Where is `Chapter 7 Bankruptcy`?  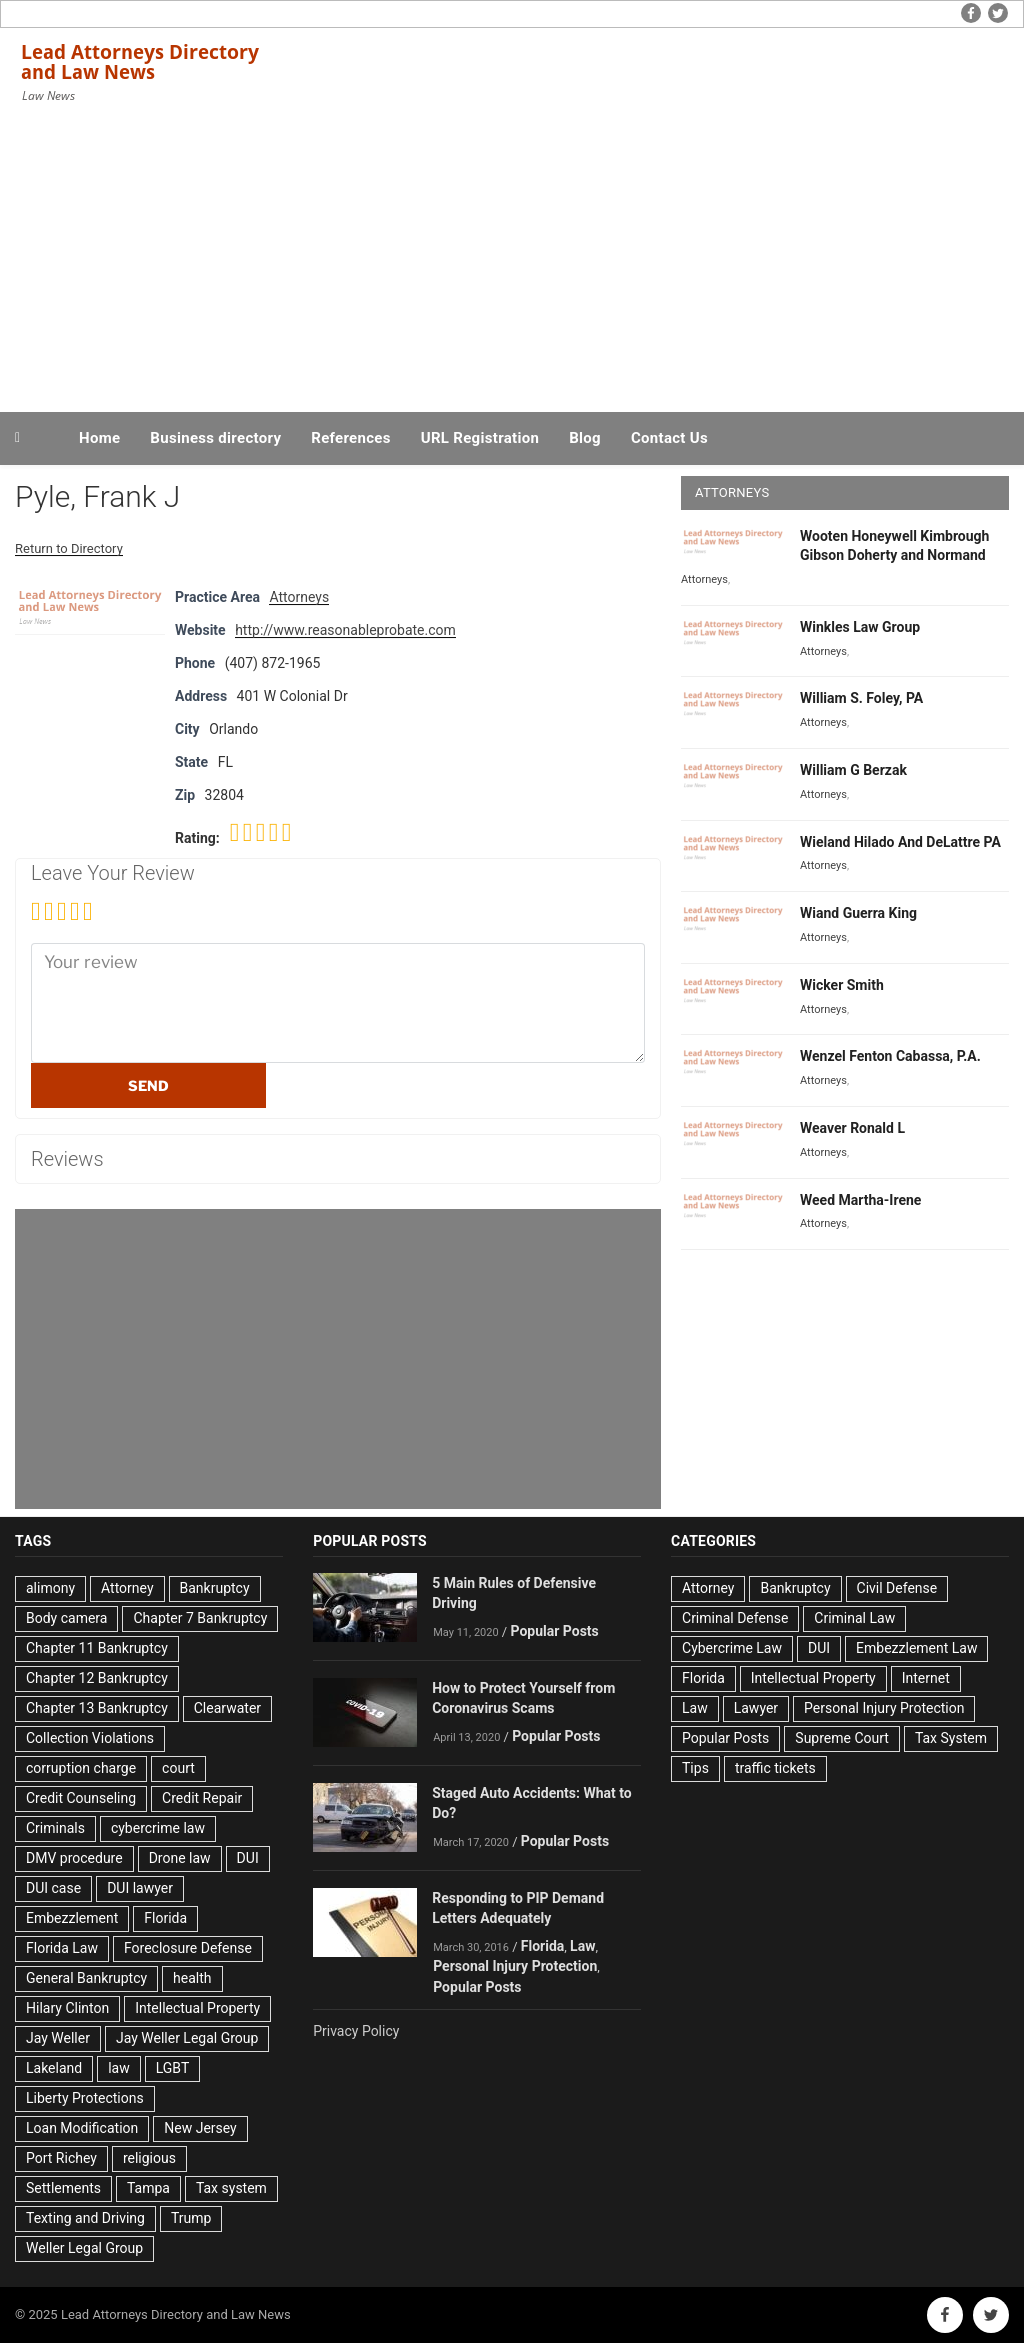 Chapter 7 Bankruptcy is located at coordinates (200, 1618).